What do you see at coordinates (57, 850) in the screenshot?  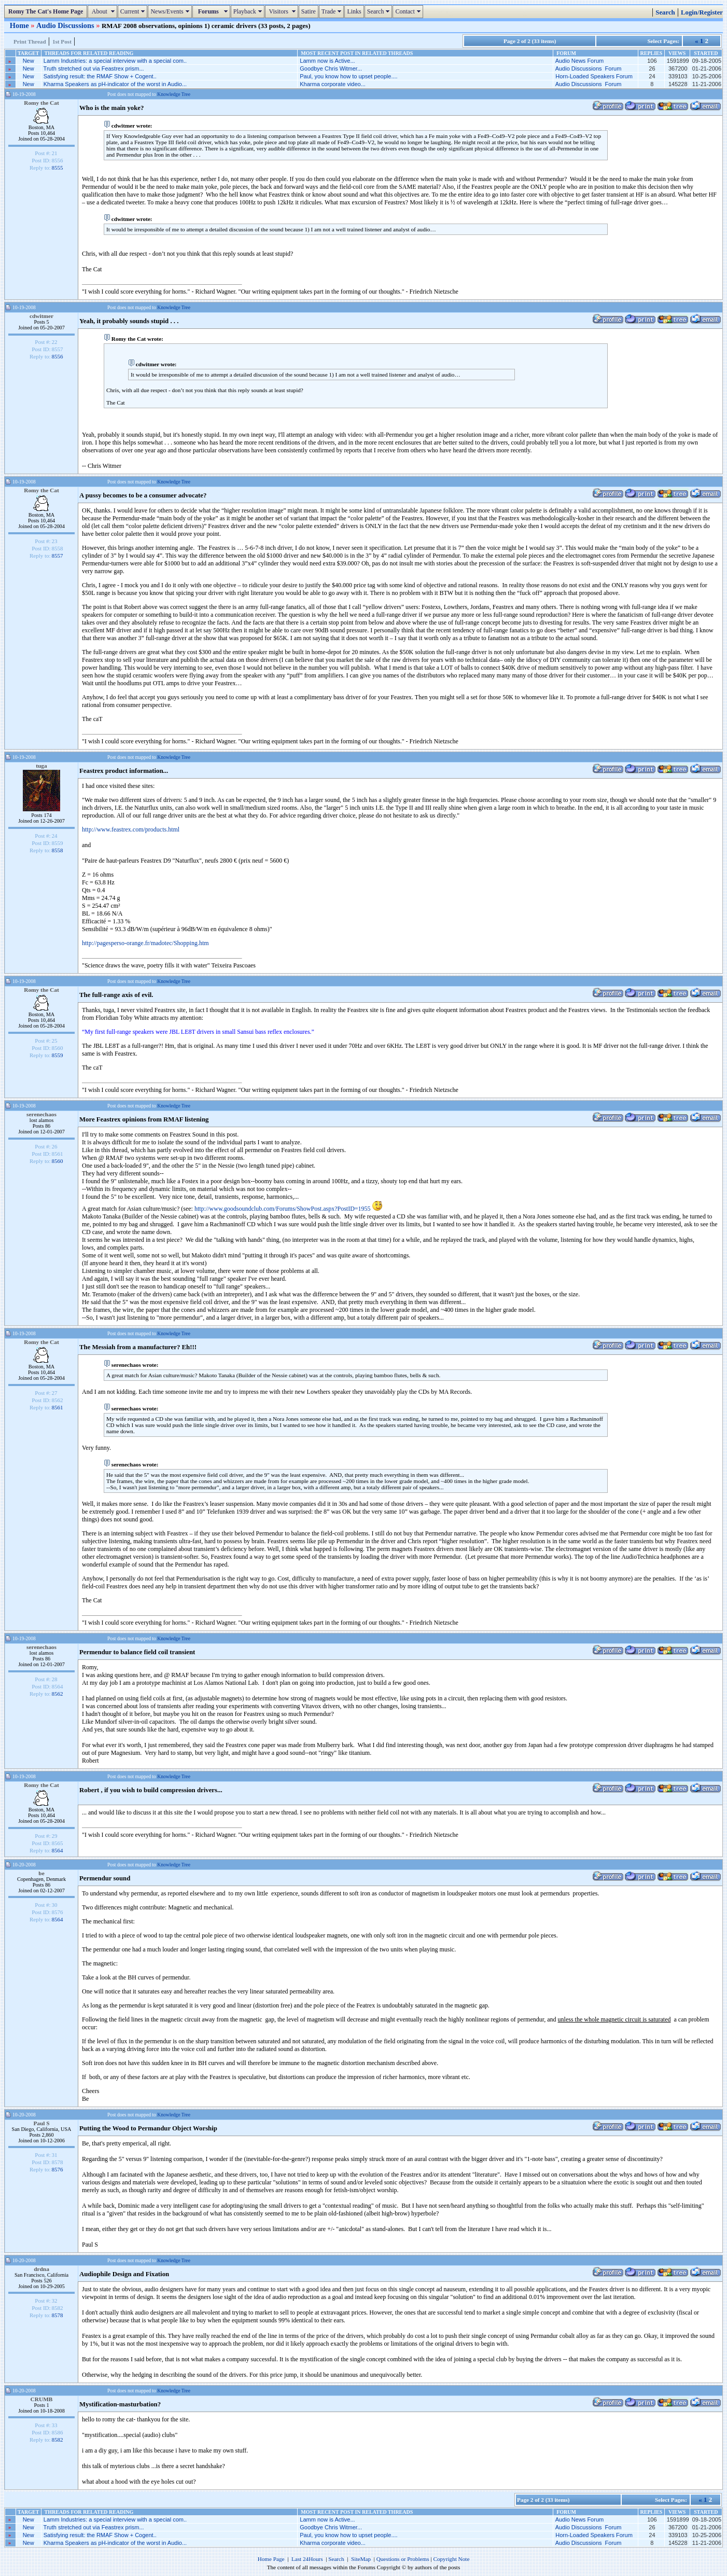 I see `8558` at bounding box center [57, 850].